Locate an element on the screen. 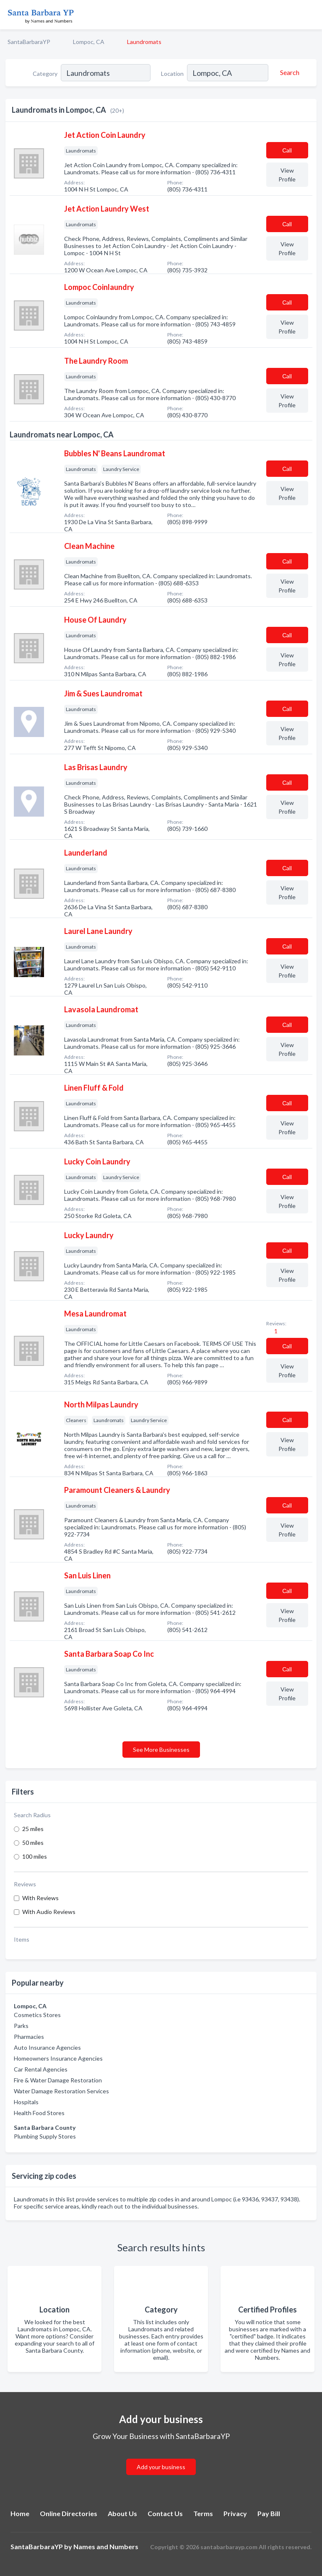  Add your business is located at coordinates (161, 2466).